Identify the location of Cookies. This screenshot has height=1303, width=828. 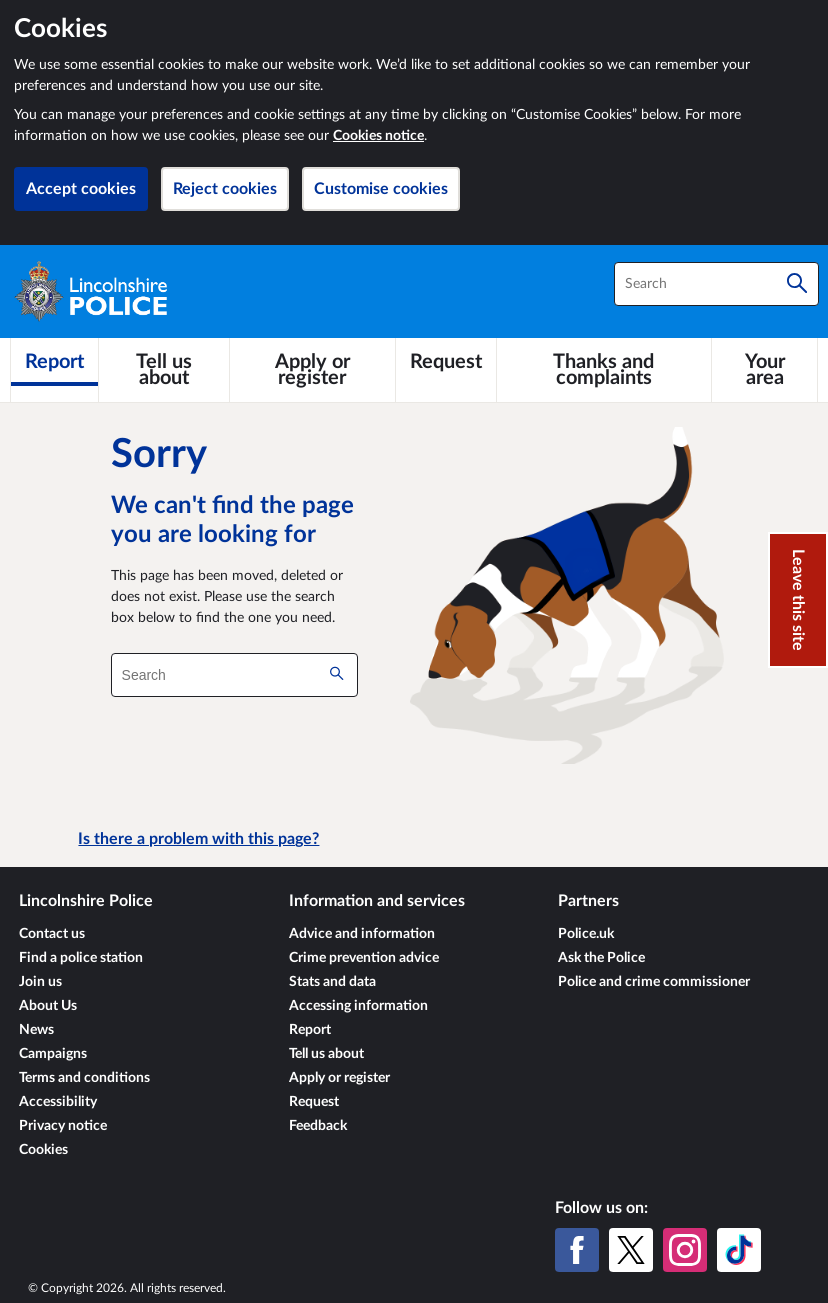
(43, 1150).